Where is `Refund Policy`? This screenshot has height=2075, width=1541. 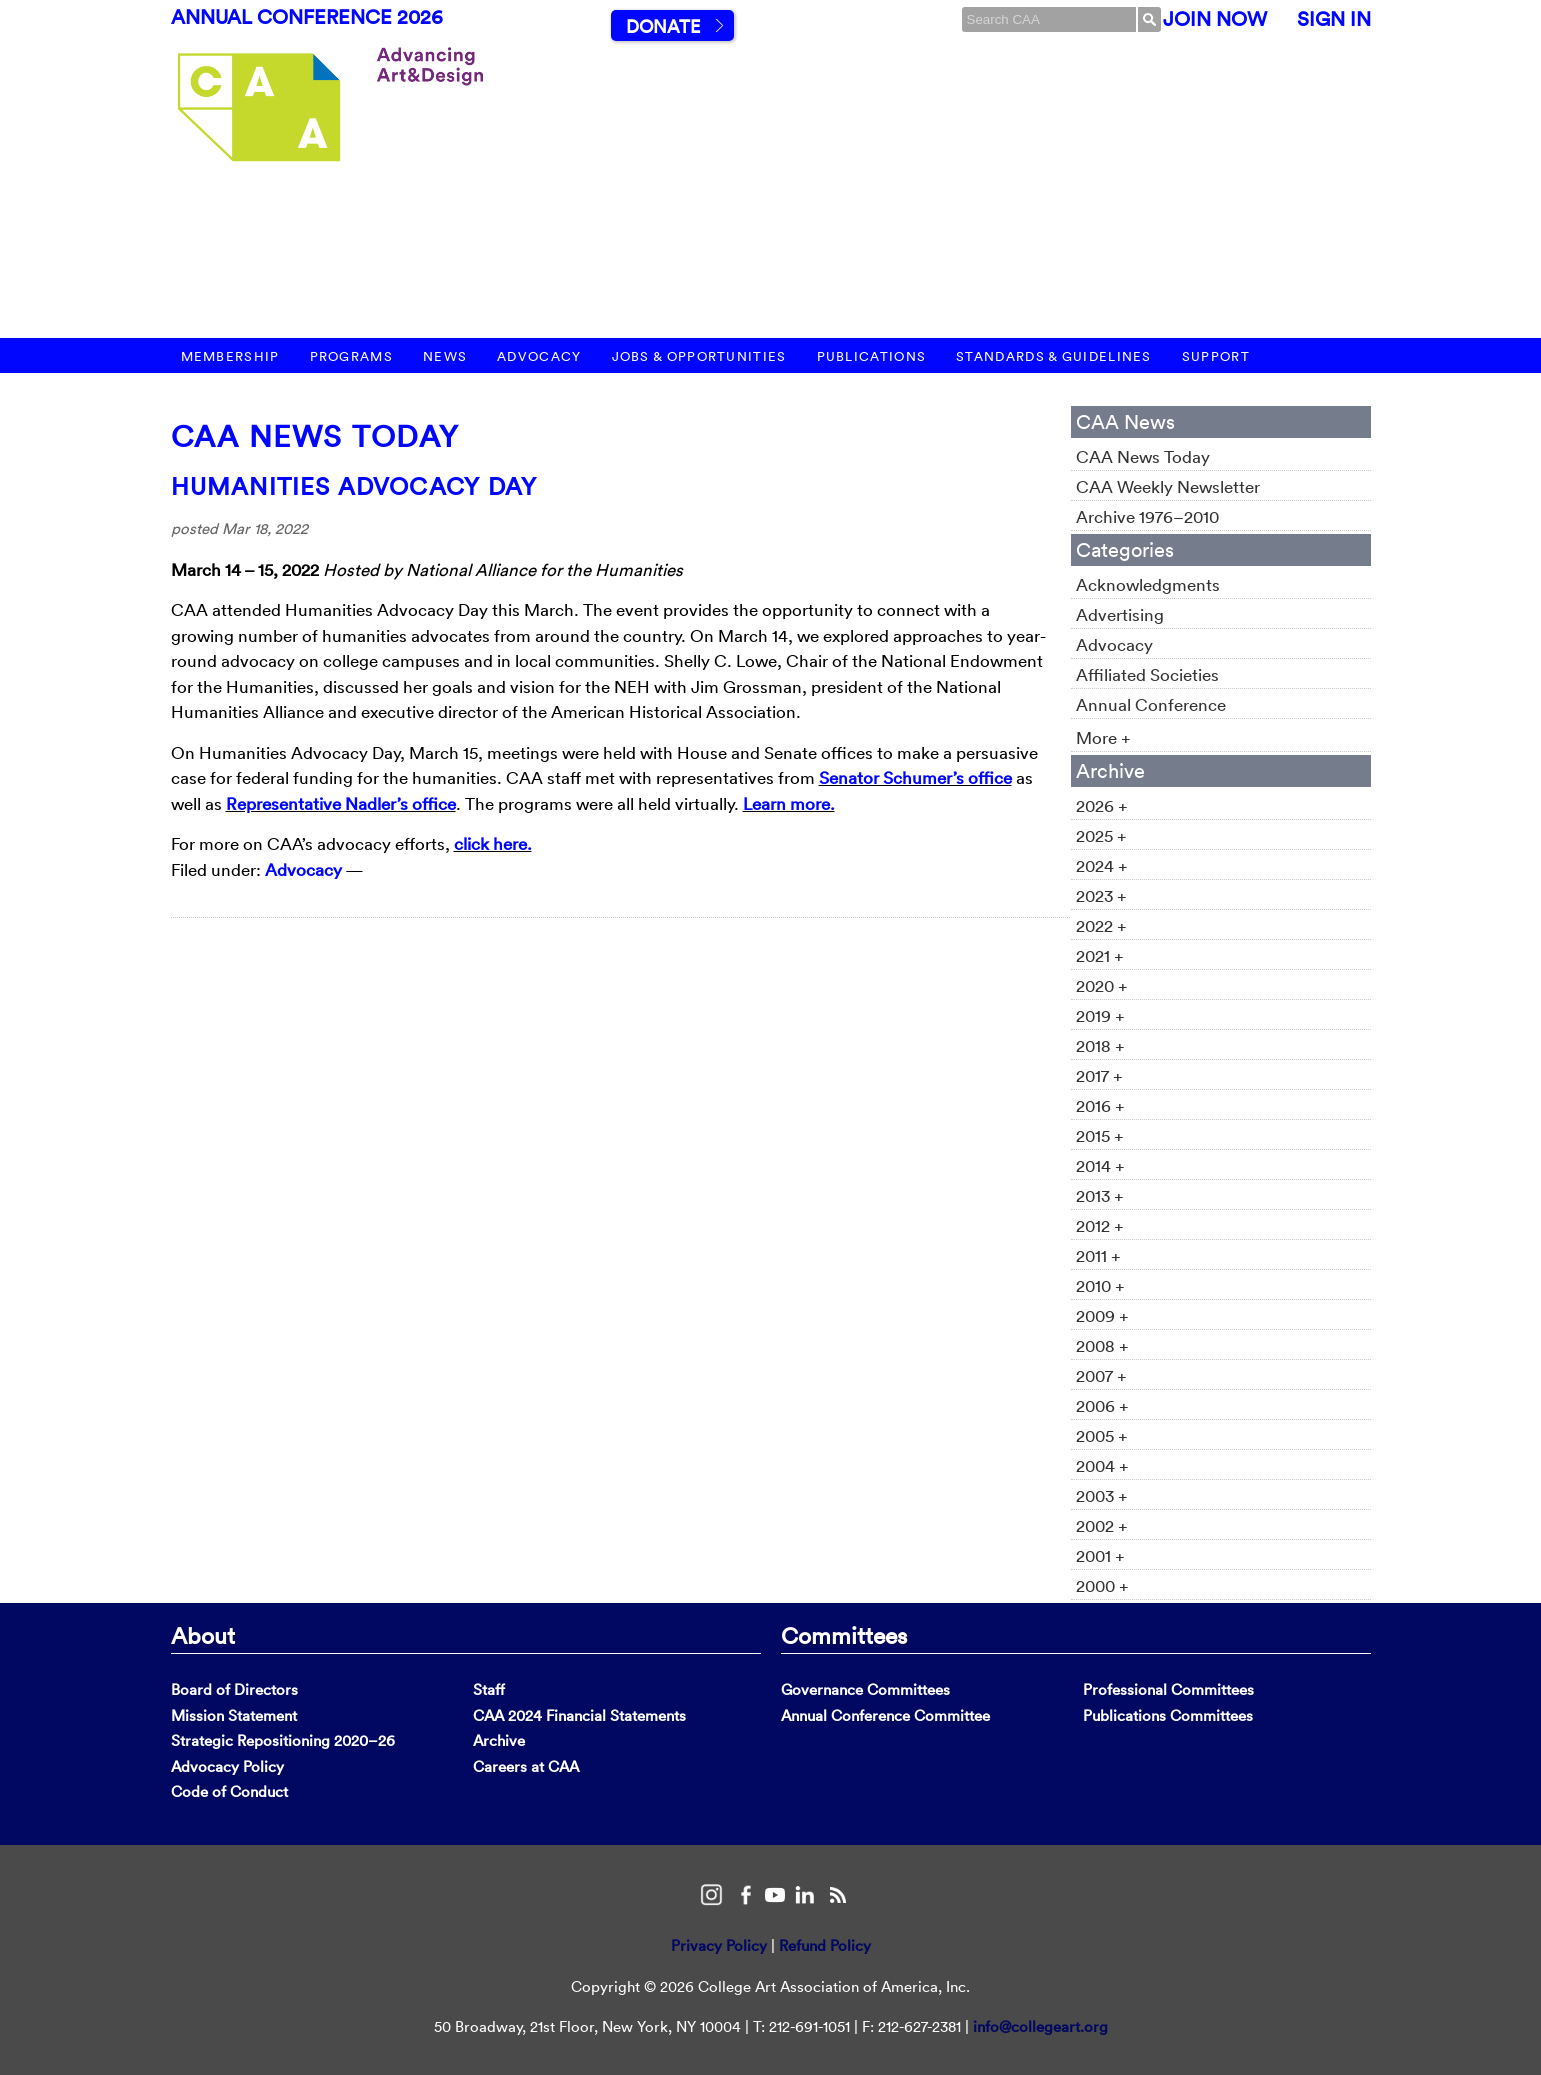
Refund Policy is located at coordinates (825, 1945).